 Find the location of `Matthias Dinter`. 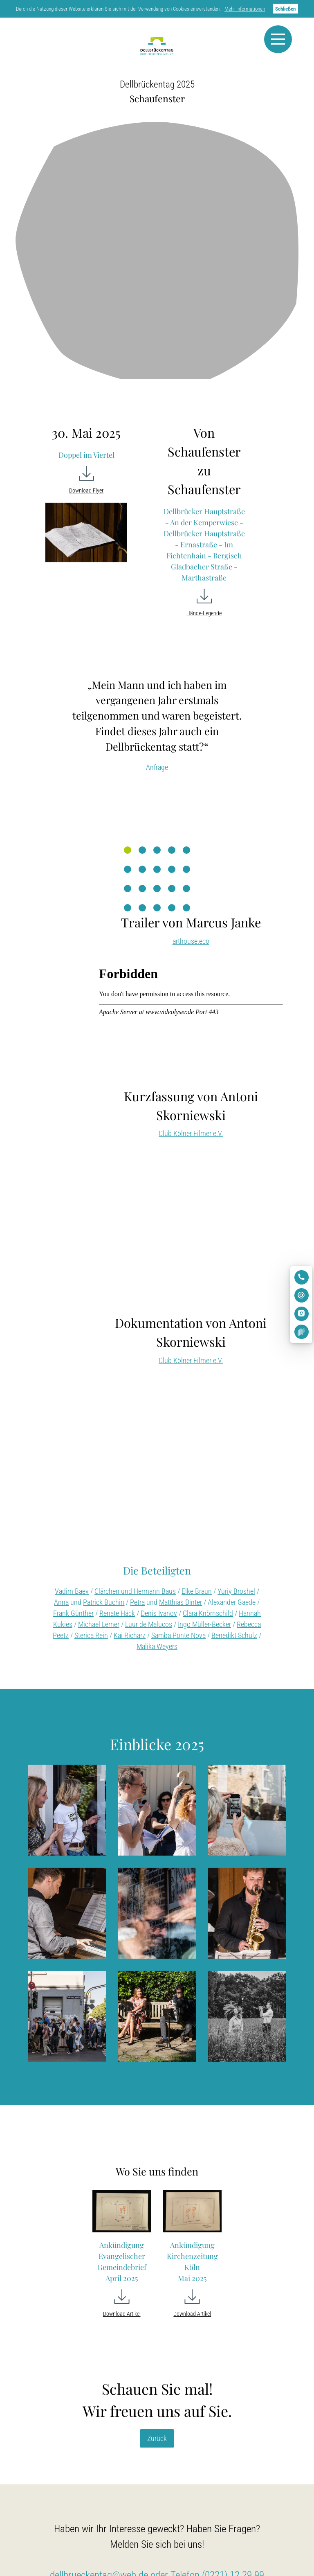

Matthias Dinter is located at coordinates (180, 1602).